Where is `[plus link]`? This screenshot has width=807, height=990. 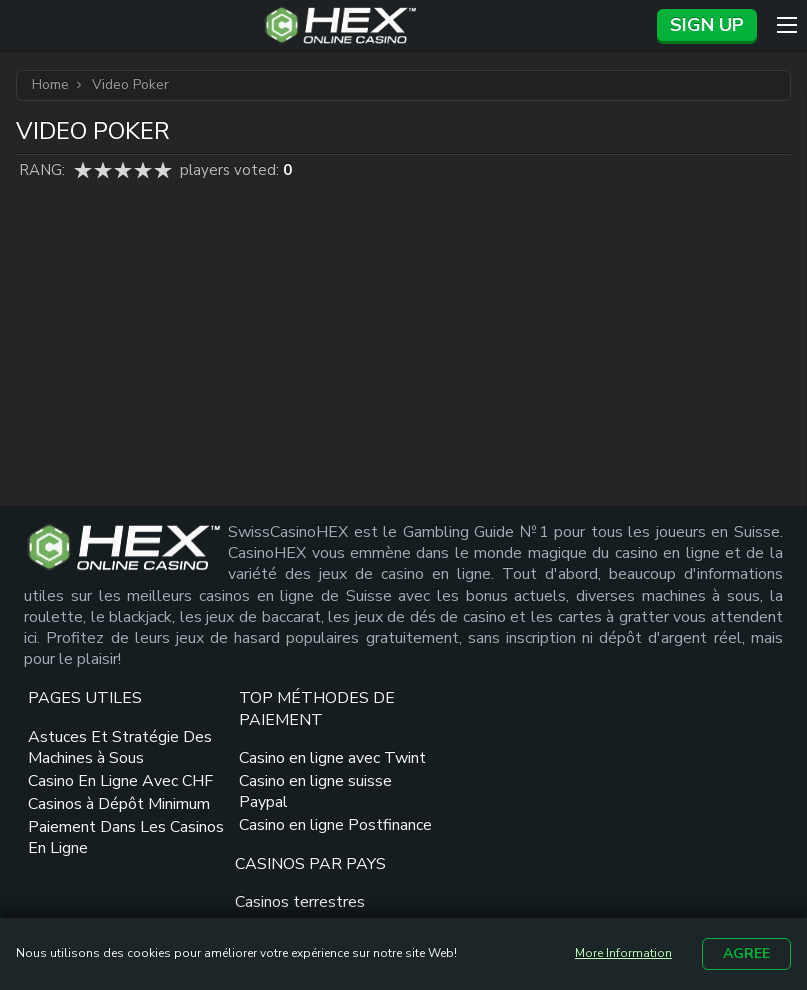 [plus link] is located at coordinates (655, 757).